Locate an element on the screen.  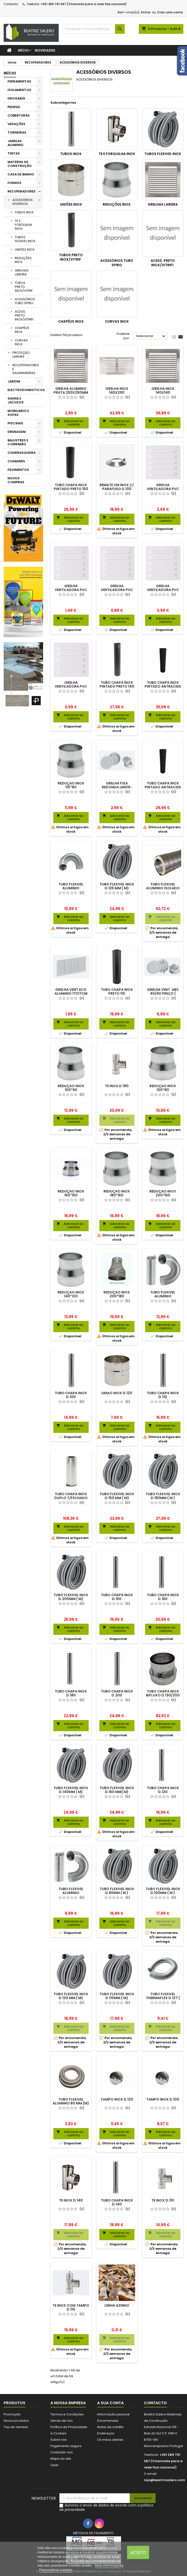
Adicionar ao carrinho is located at coordinates (69, 423).